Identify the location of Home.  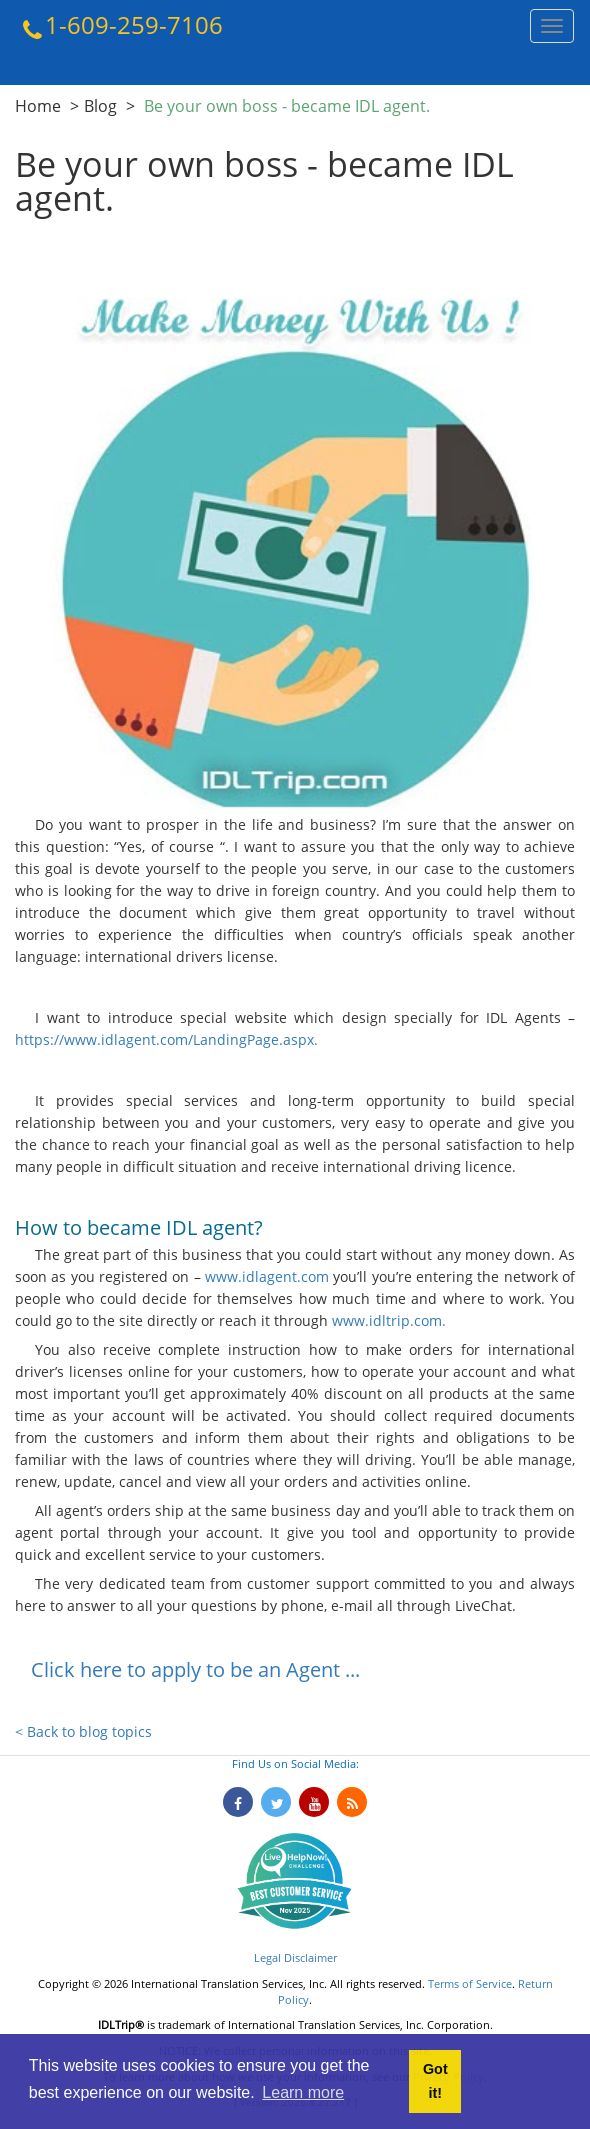
(38, 106).